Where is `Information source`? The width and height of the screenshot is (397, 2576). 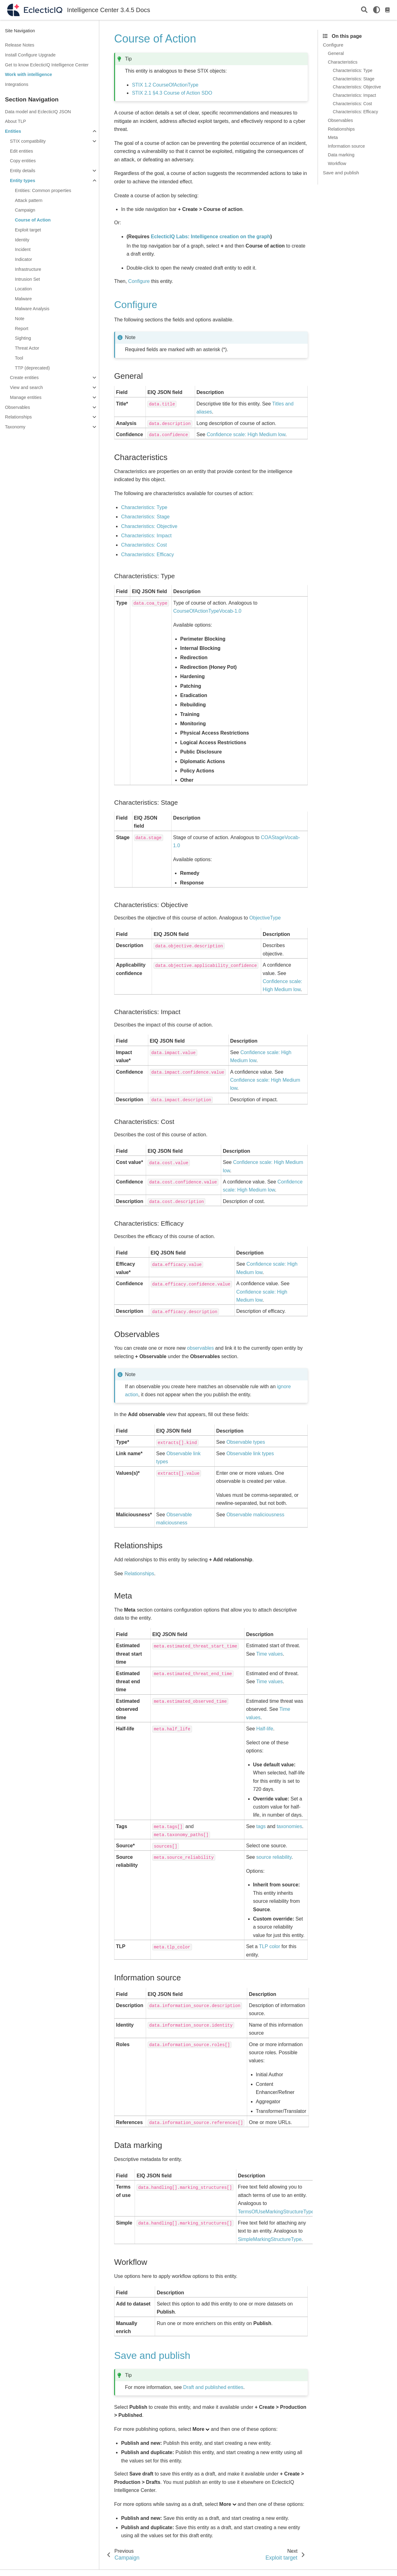 Information source is located at coordinates (346, 146).